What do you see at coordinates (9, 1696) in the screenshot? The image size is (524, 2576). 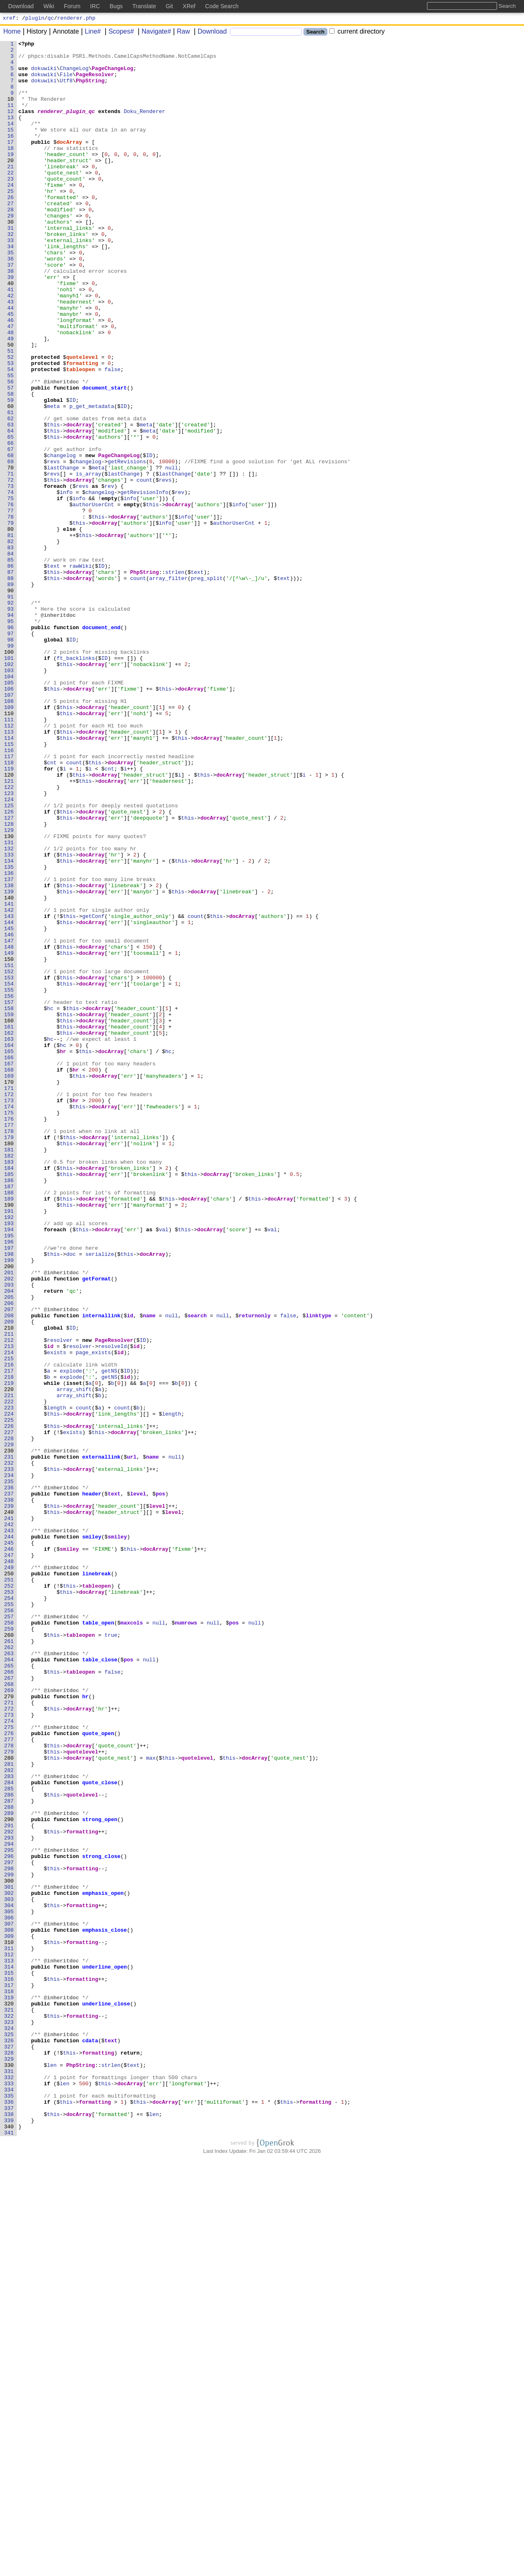 I see `225` at bounding box center [9, 1696].